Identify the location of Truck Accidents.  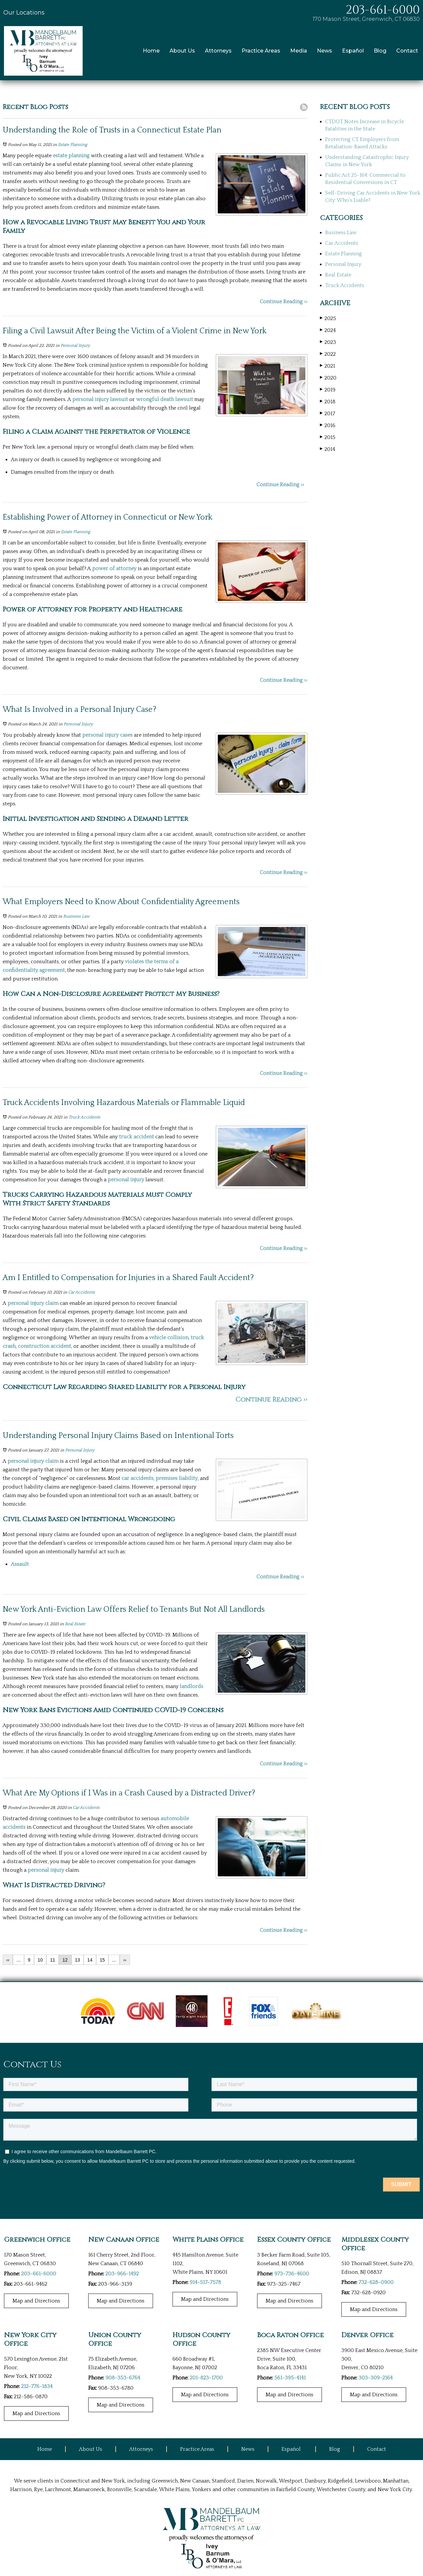
(84, 1117).